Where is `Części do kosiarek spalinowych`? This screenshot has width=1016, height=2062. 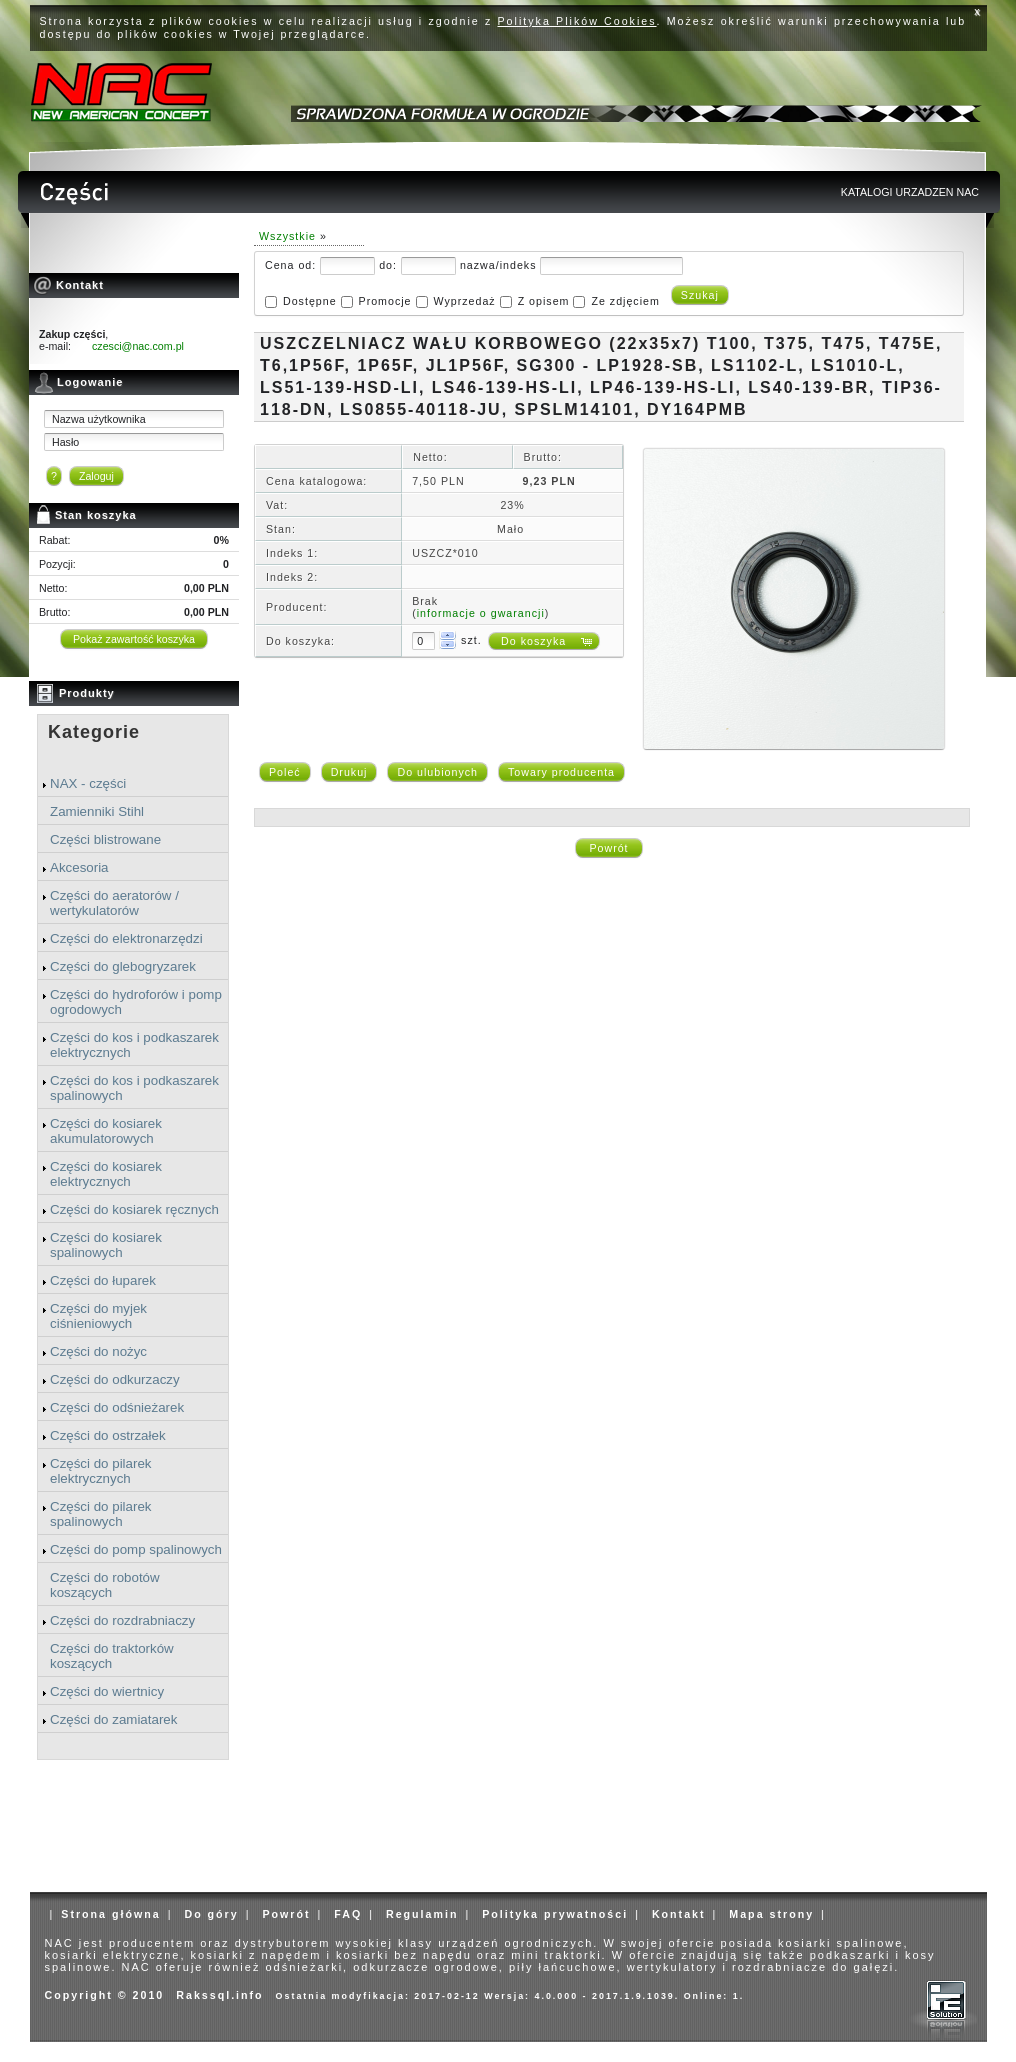
Części do kosiarek spalinowych is located at coordinates (106, 1245).